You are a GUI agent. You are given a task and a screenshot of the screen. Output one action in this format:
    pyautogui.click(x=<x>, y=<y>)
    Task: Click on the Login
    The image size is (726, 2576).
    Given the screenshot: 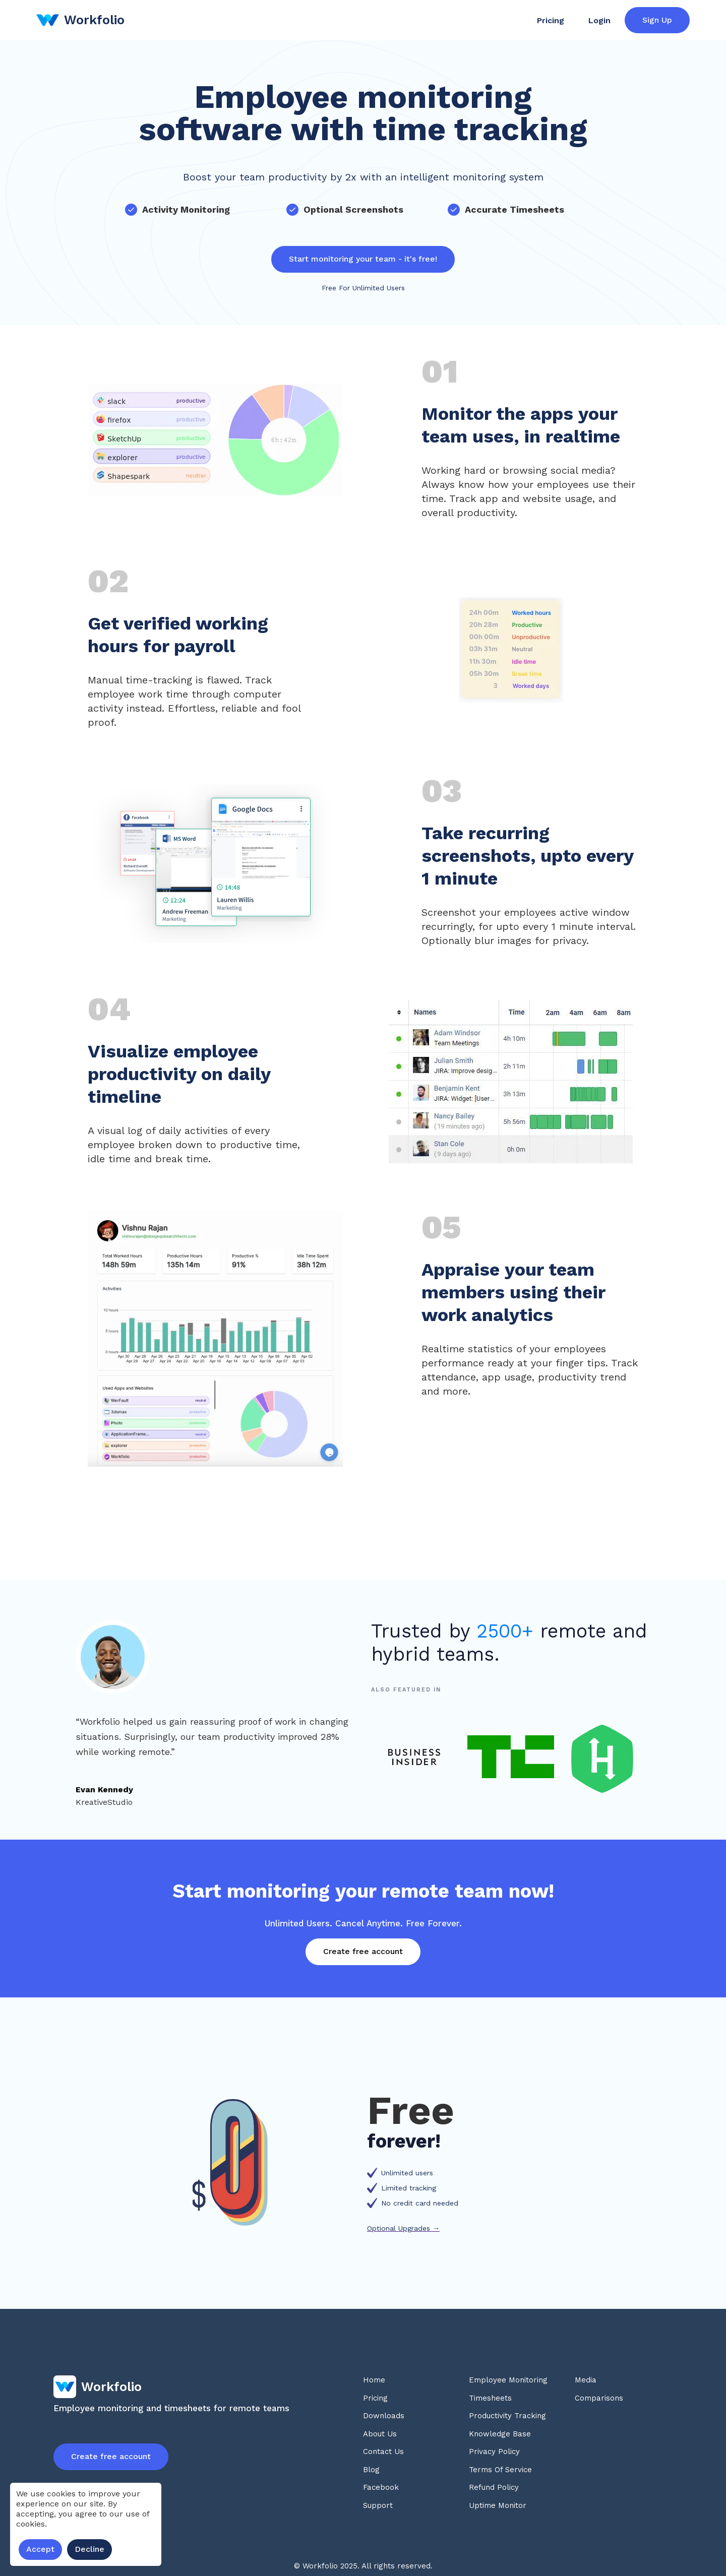 What is the action you would take?
    pyautogui.click(x=599, y=20)
    